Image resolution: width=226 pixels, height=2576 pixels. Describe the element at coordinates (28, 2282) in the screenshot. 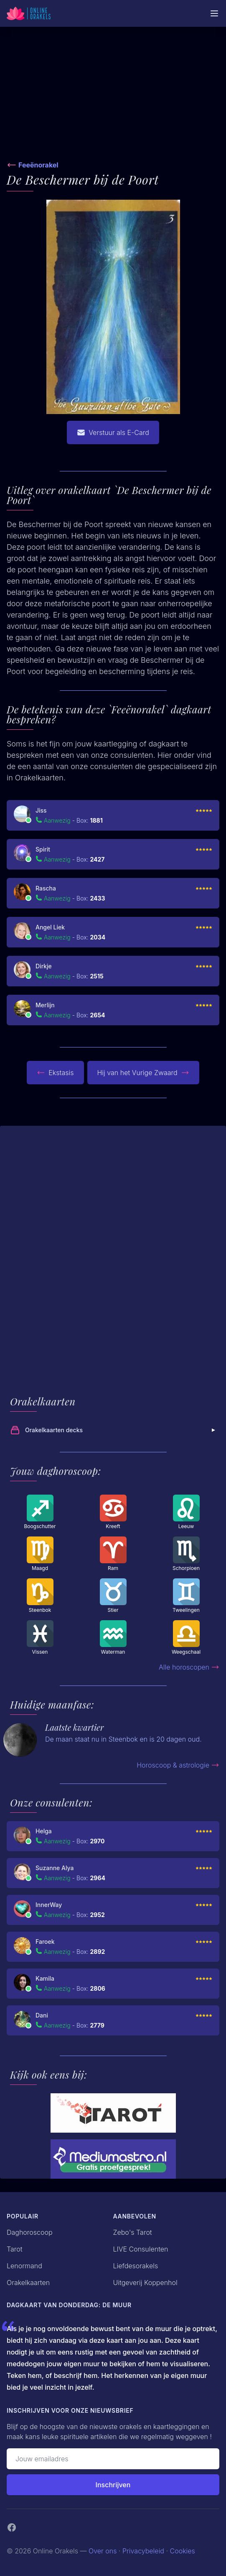

I see `Orakelkaarten` at that location.